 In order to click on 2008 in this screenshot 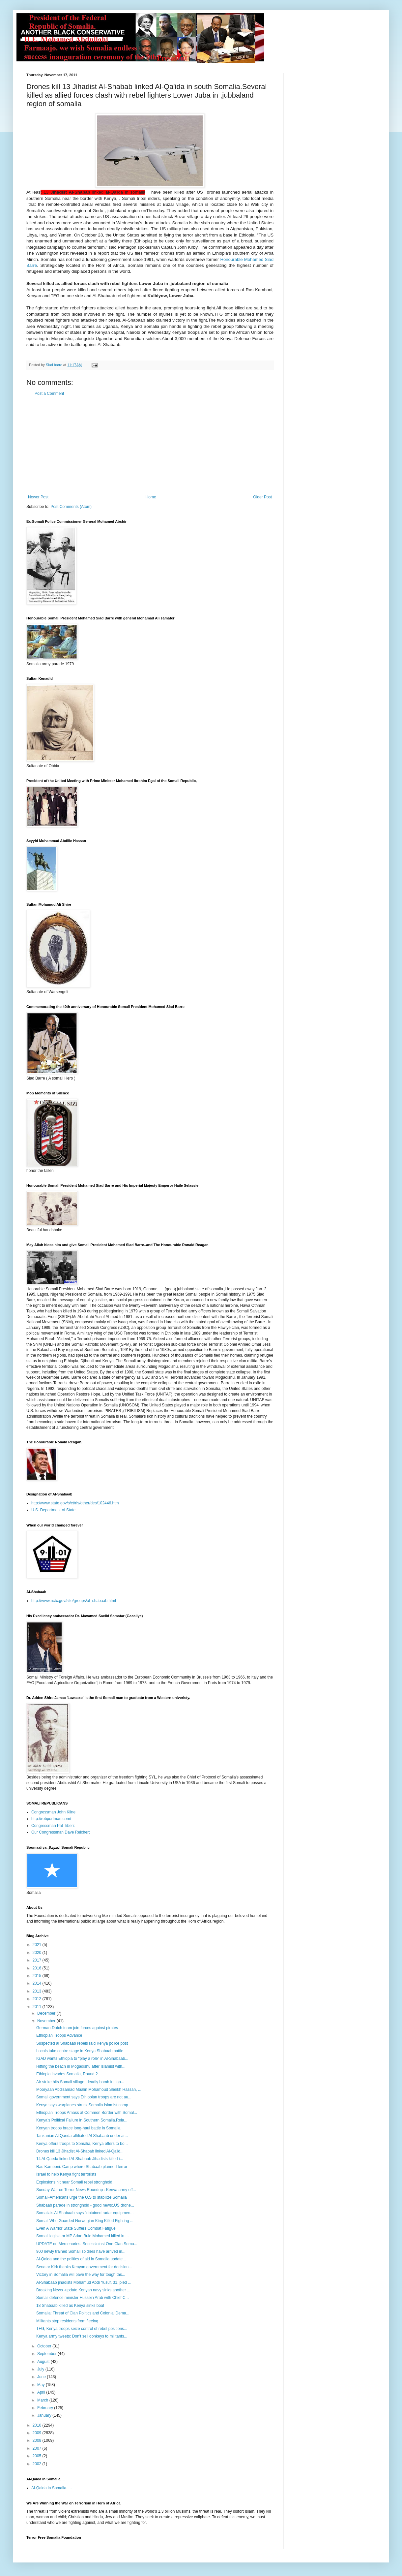, I will do `click(38, 2440)`.